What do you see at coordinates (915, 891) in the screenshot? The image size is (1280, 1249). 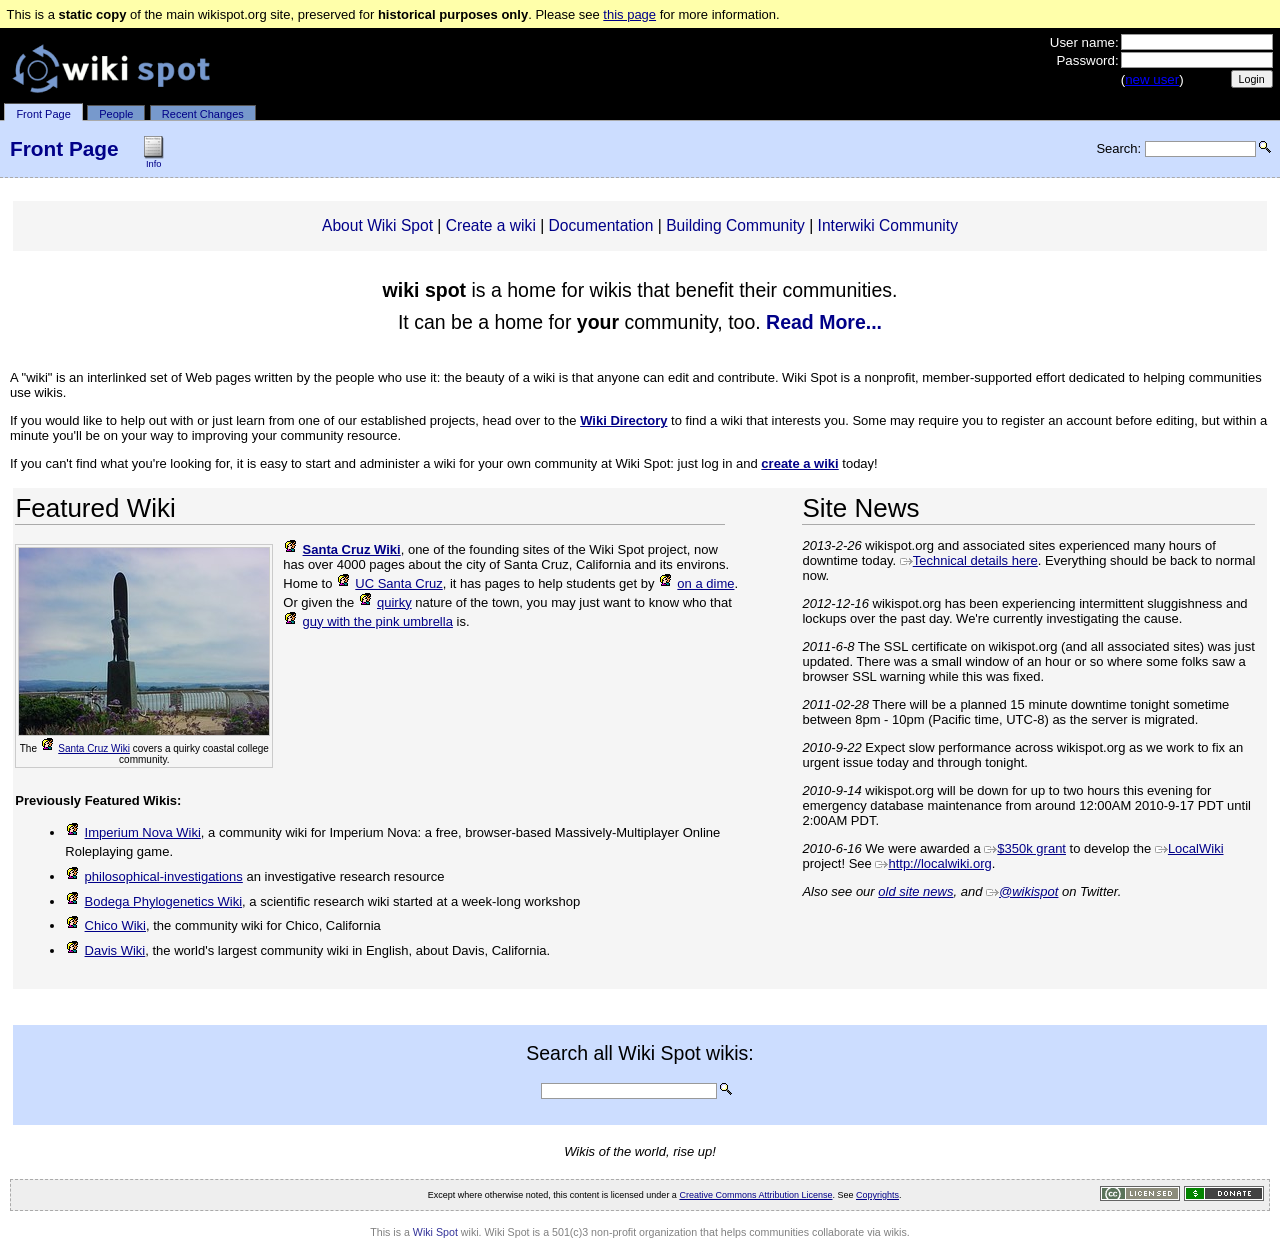 I see `old site news` at bounding box center [915, 891].